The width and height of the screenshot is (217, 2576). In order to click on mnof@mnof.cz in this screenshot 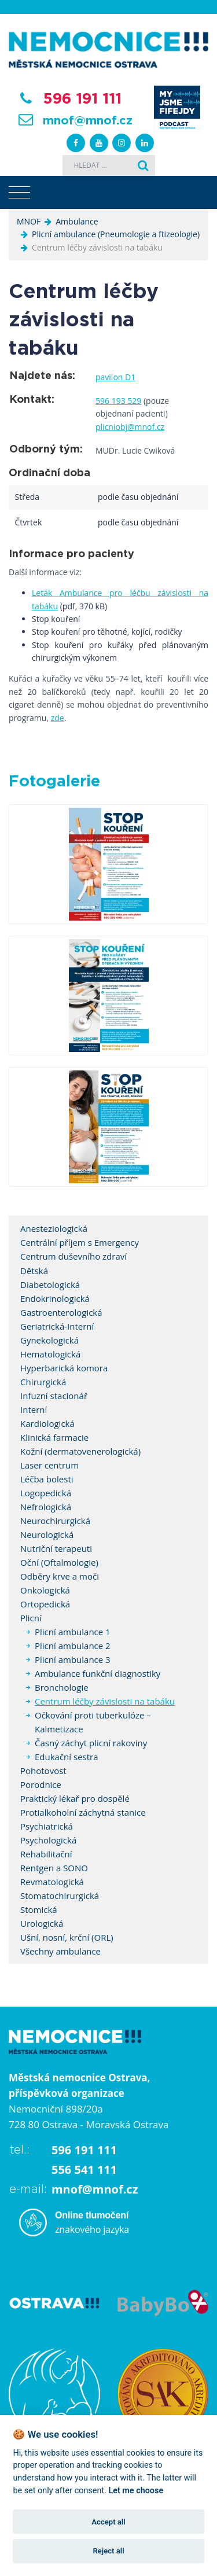, I will do `click(88, 121)`.